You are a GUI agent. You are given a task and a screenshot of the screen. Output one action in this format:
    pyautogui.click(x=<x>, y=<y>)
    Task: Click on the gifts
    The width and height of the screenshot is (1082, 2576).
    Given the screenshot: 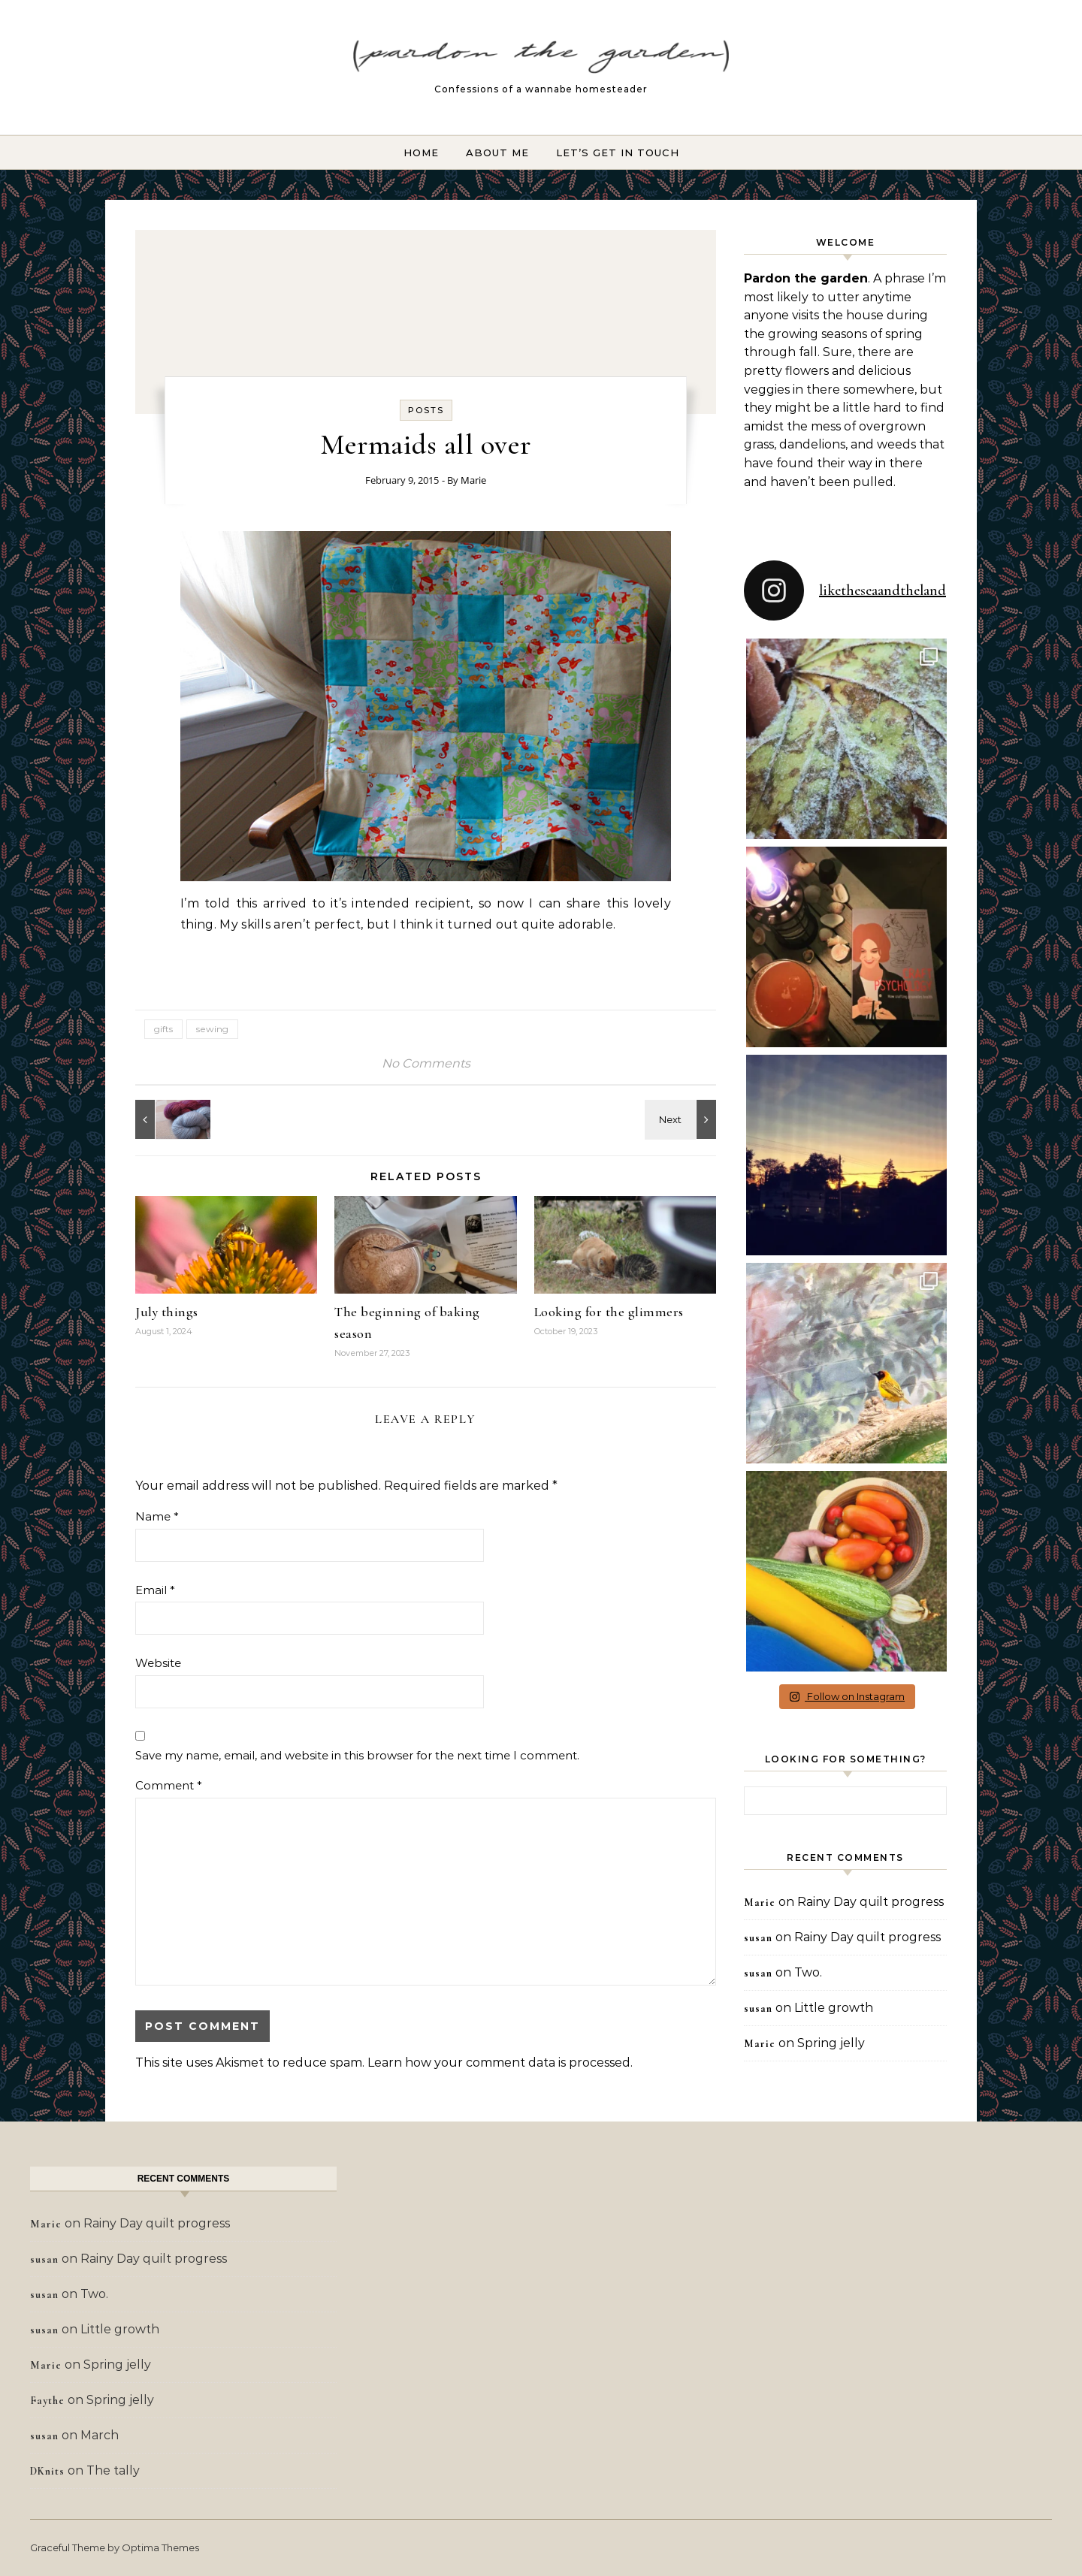 What is the action you would take?
    pyautogui.click(x=163, y=1028)
    